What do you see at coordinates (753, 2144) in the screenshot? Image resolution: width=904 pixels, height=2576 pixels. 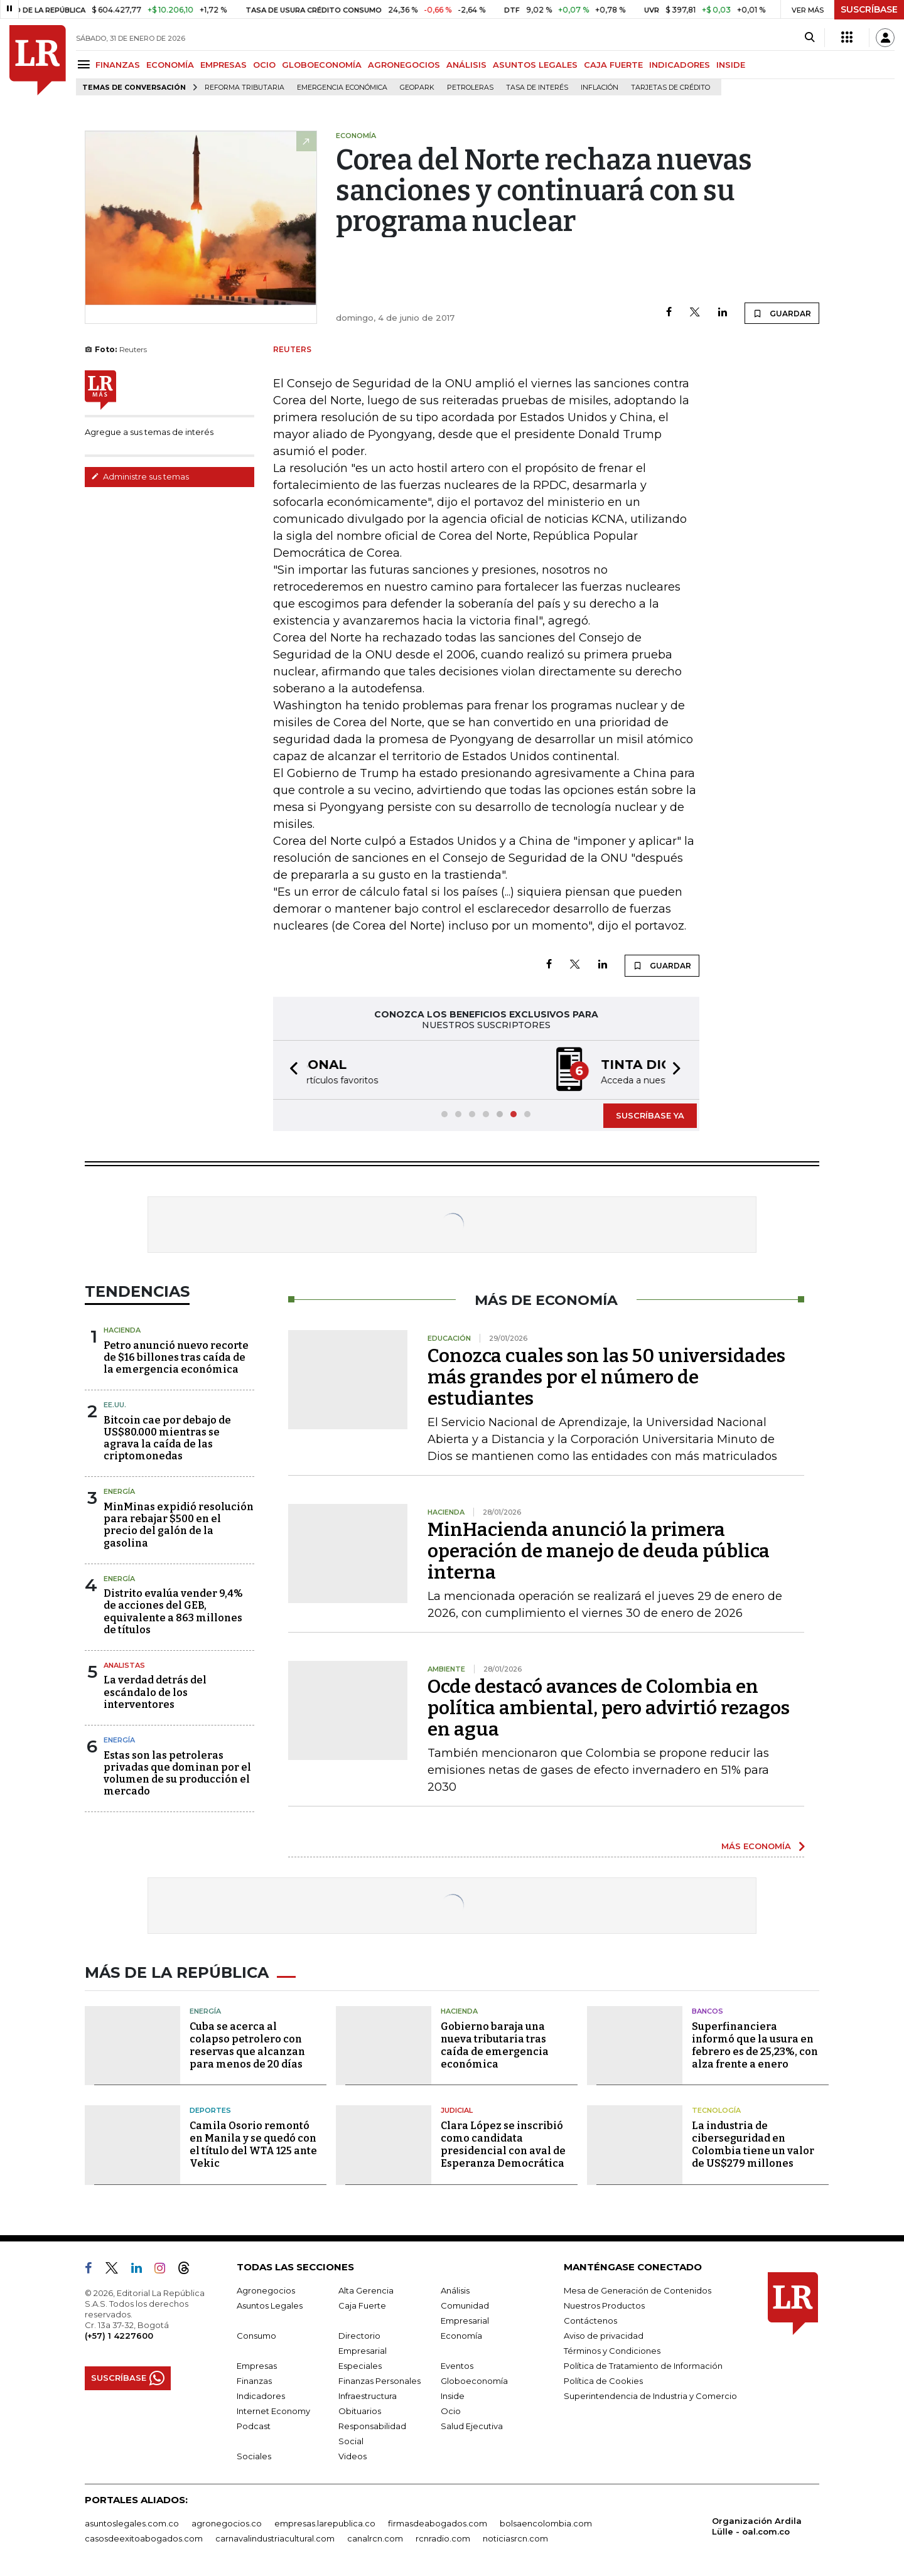 I see `La industria de ciberseguridad en Colombia tiene un valor de US$279 millones` at bounding box center [753, 2144].